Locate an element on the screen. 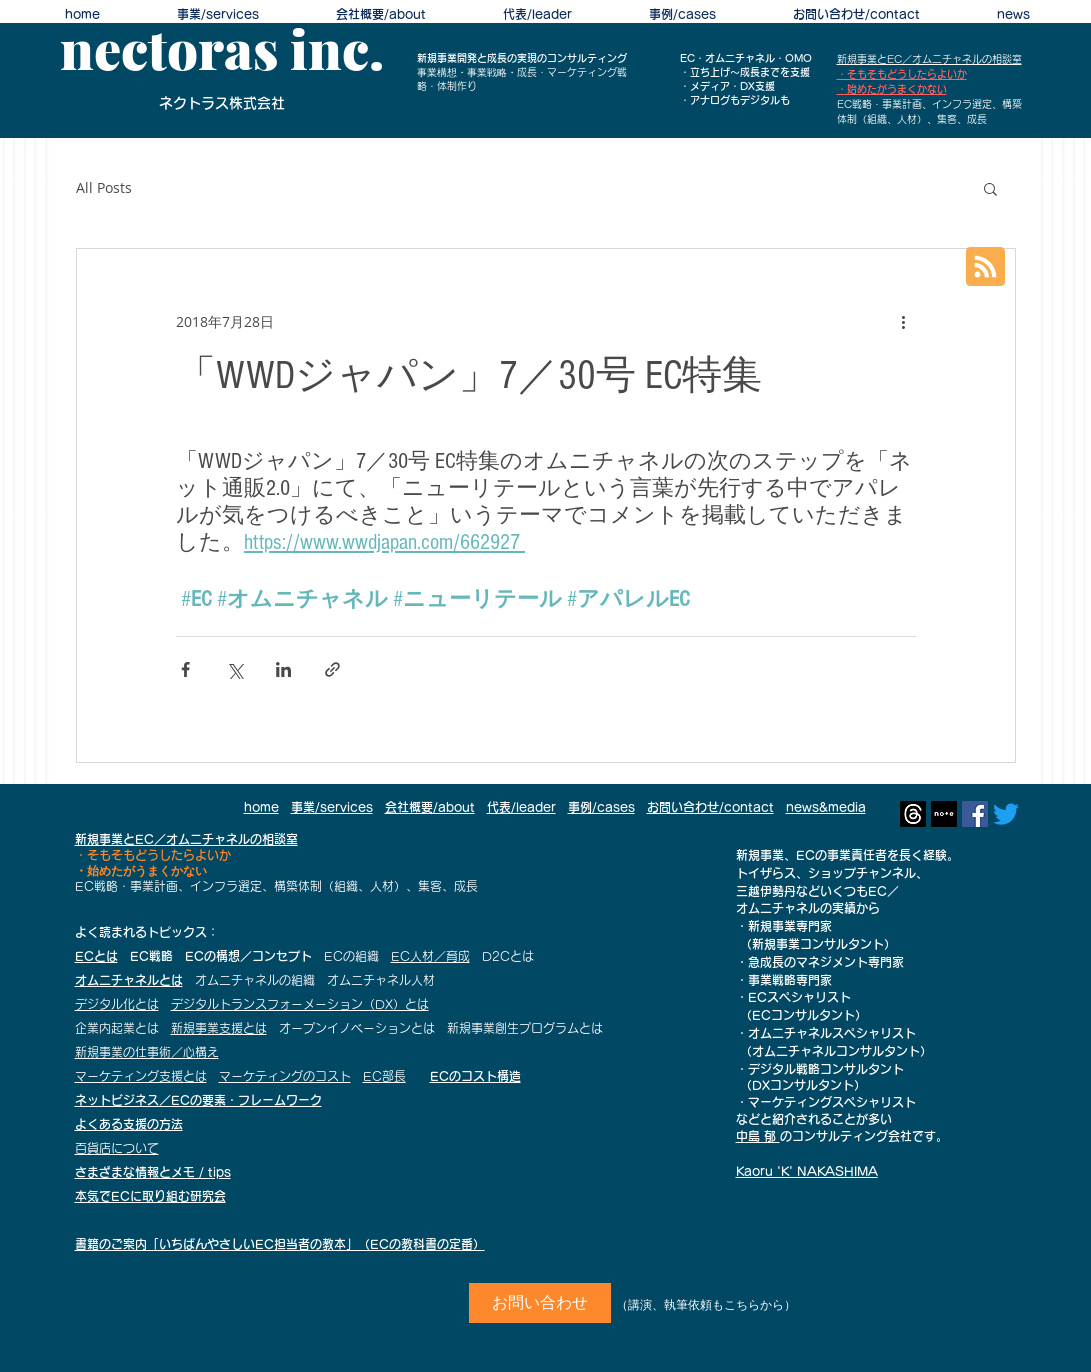  [リンクでシェア] is located at coordinates (332, 669).